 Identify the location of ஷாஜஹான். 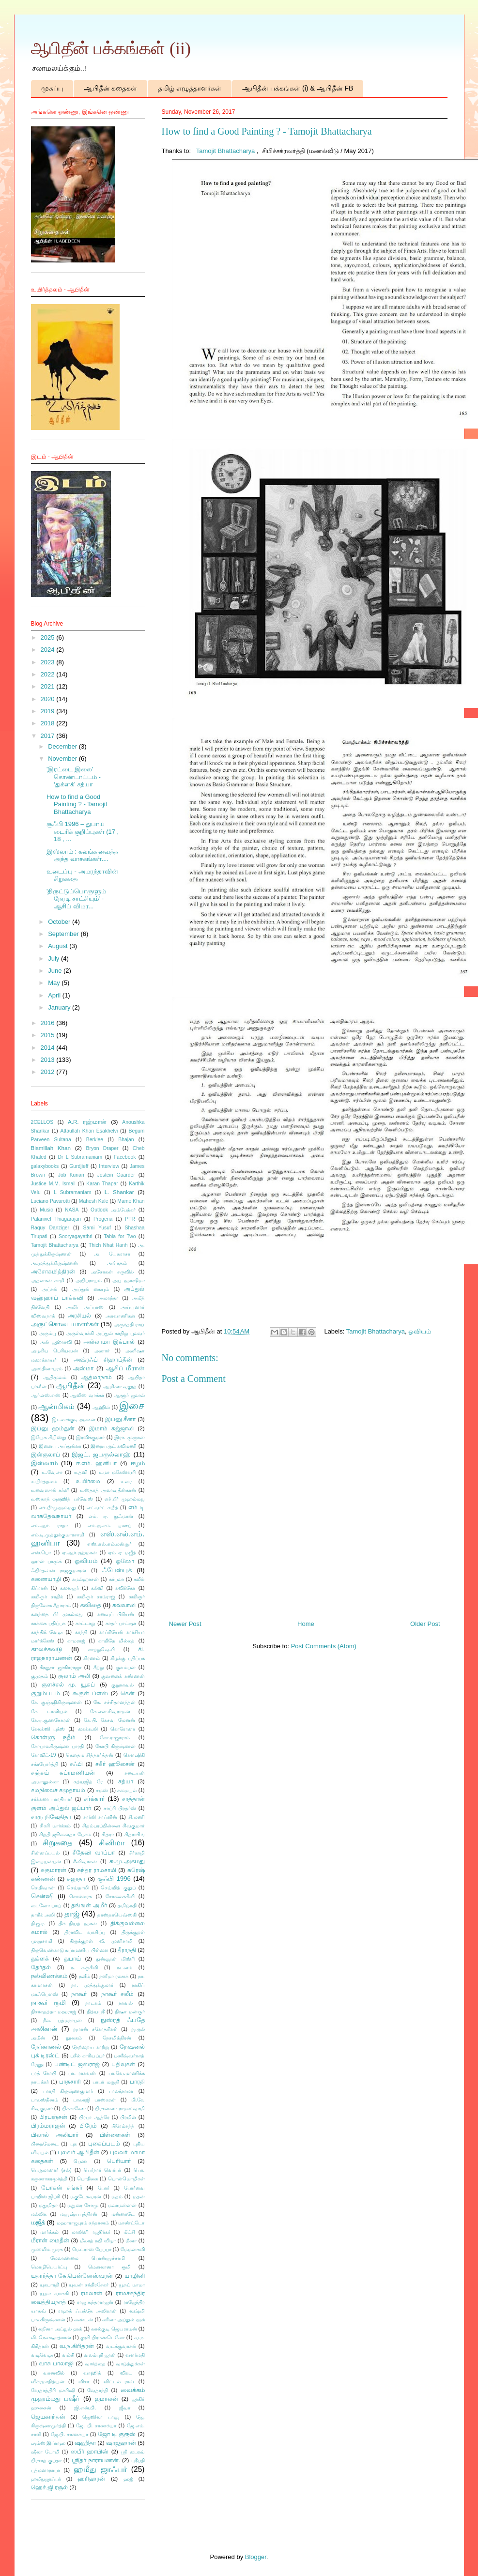
(121, 2442).